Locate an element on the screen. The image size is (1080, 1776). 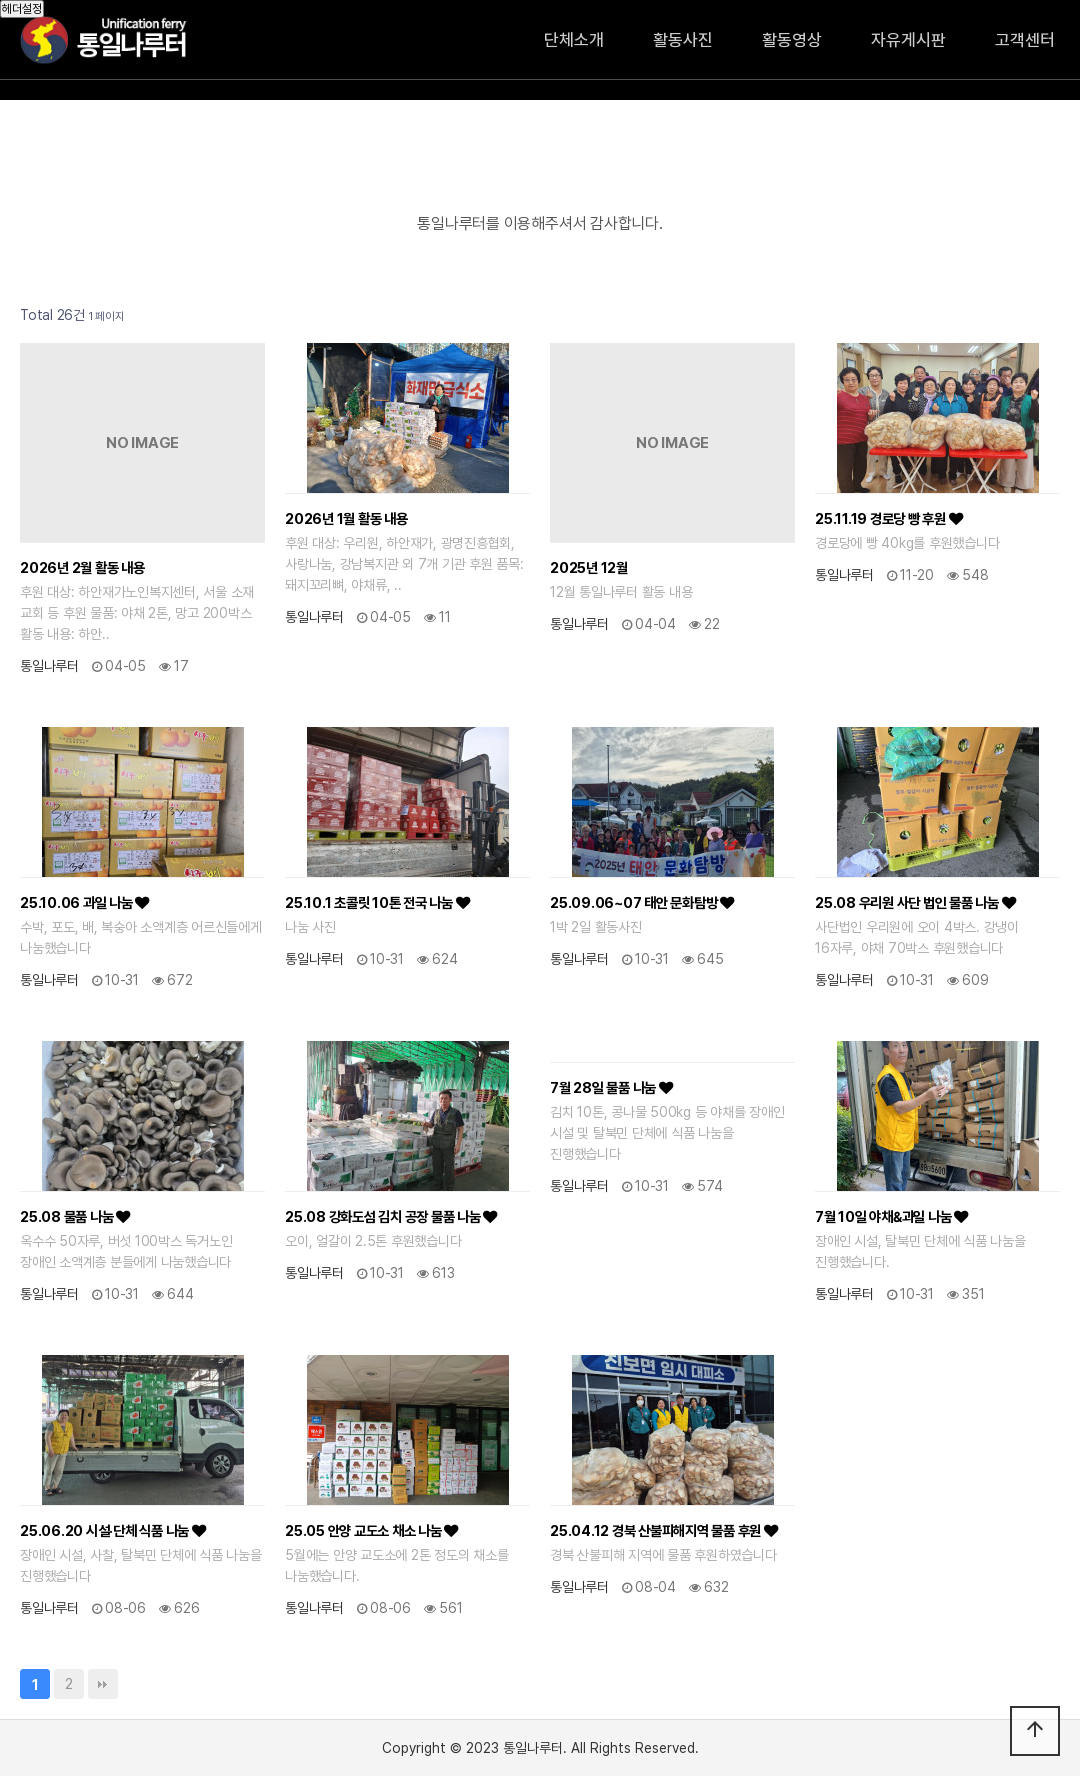
7월 28일 물품 나눔 is located at coordinates (611, 1087).